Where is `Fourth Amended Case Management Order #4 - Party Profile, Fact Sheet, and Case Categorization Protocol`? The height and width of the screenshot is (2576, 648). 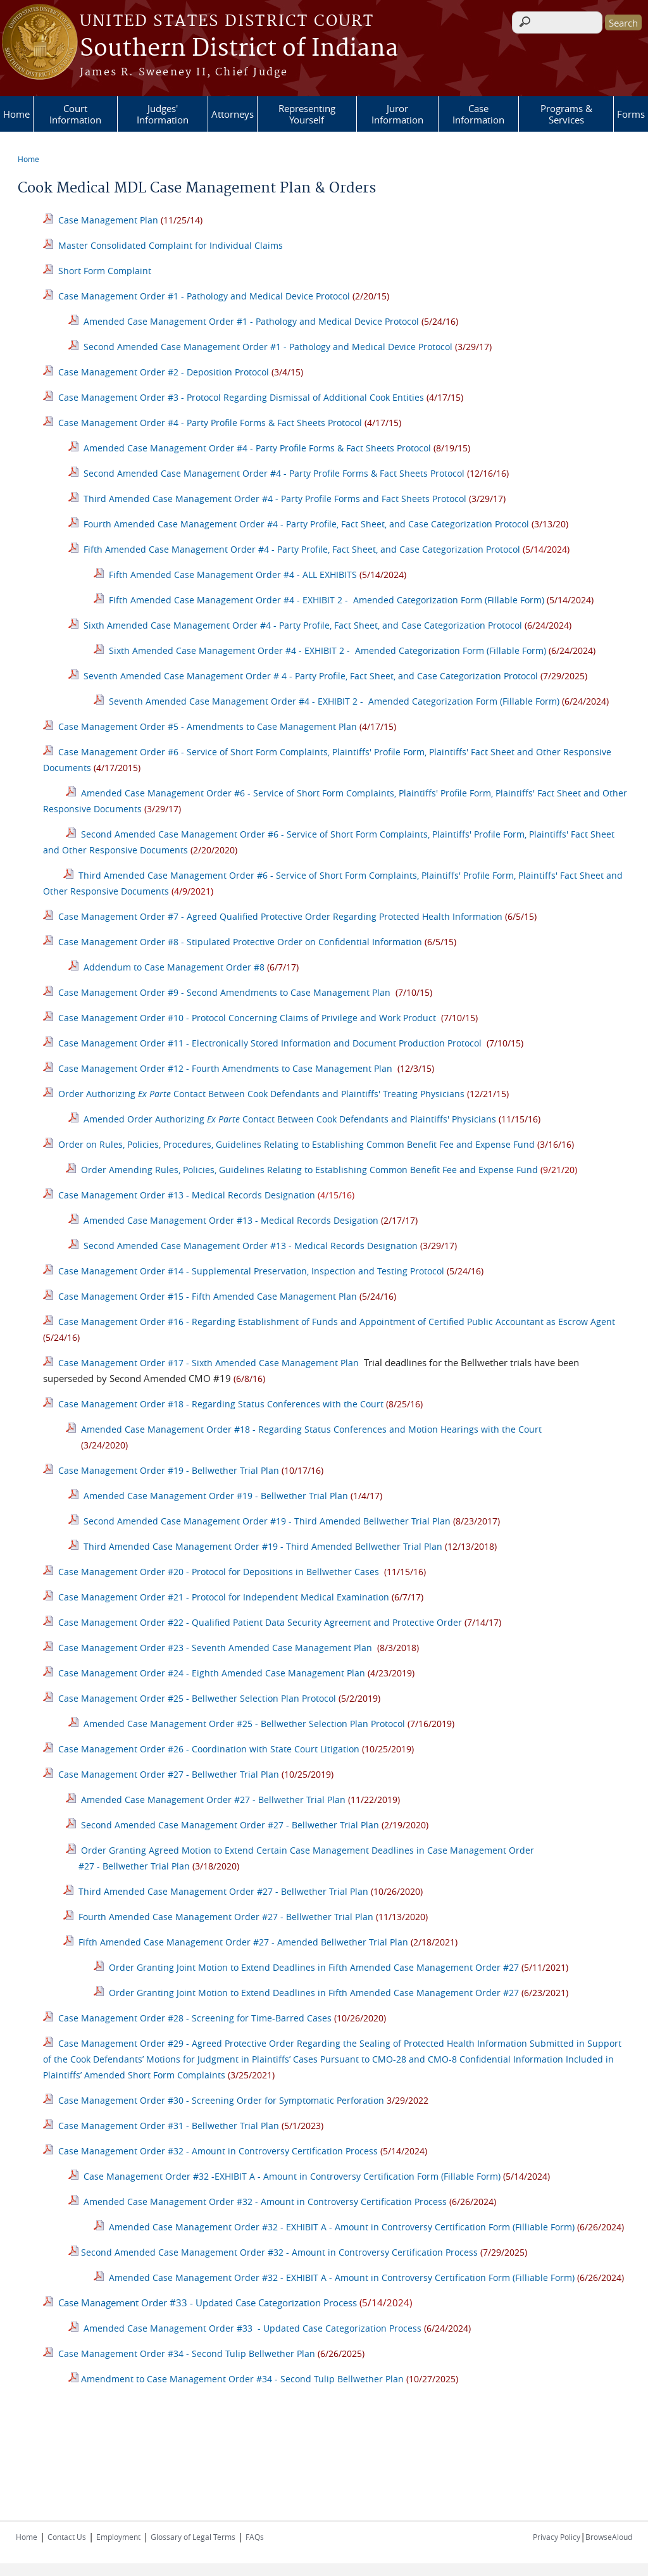 Fourth Amended Case Management Order #4 - Party Profile, Fact Sheet, and Case Categorization Protocol is located at coordinates (306, 524).